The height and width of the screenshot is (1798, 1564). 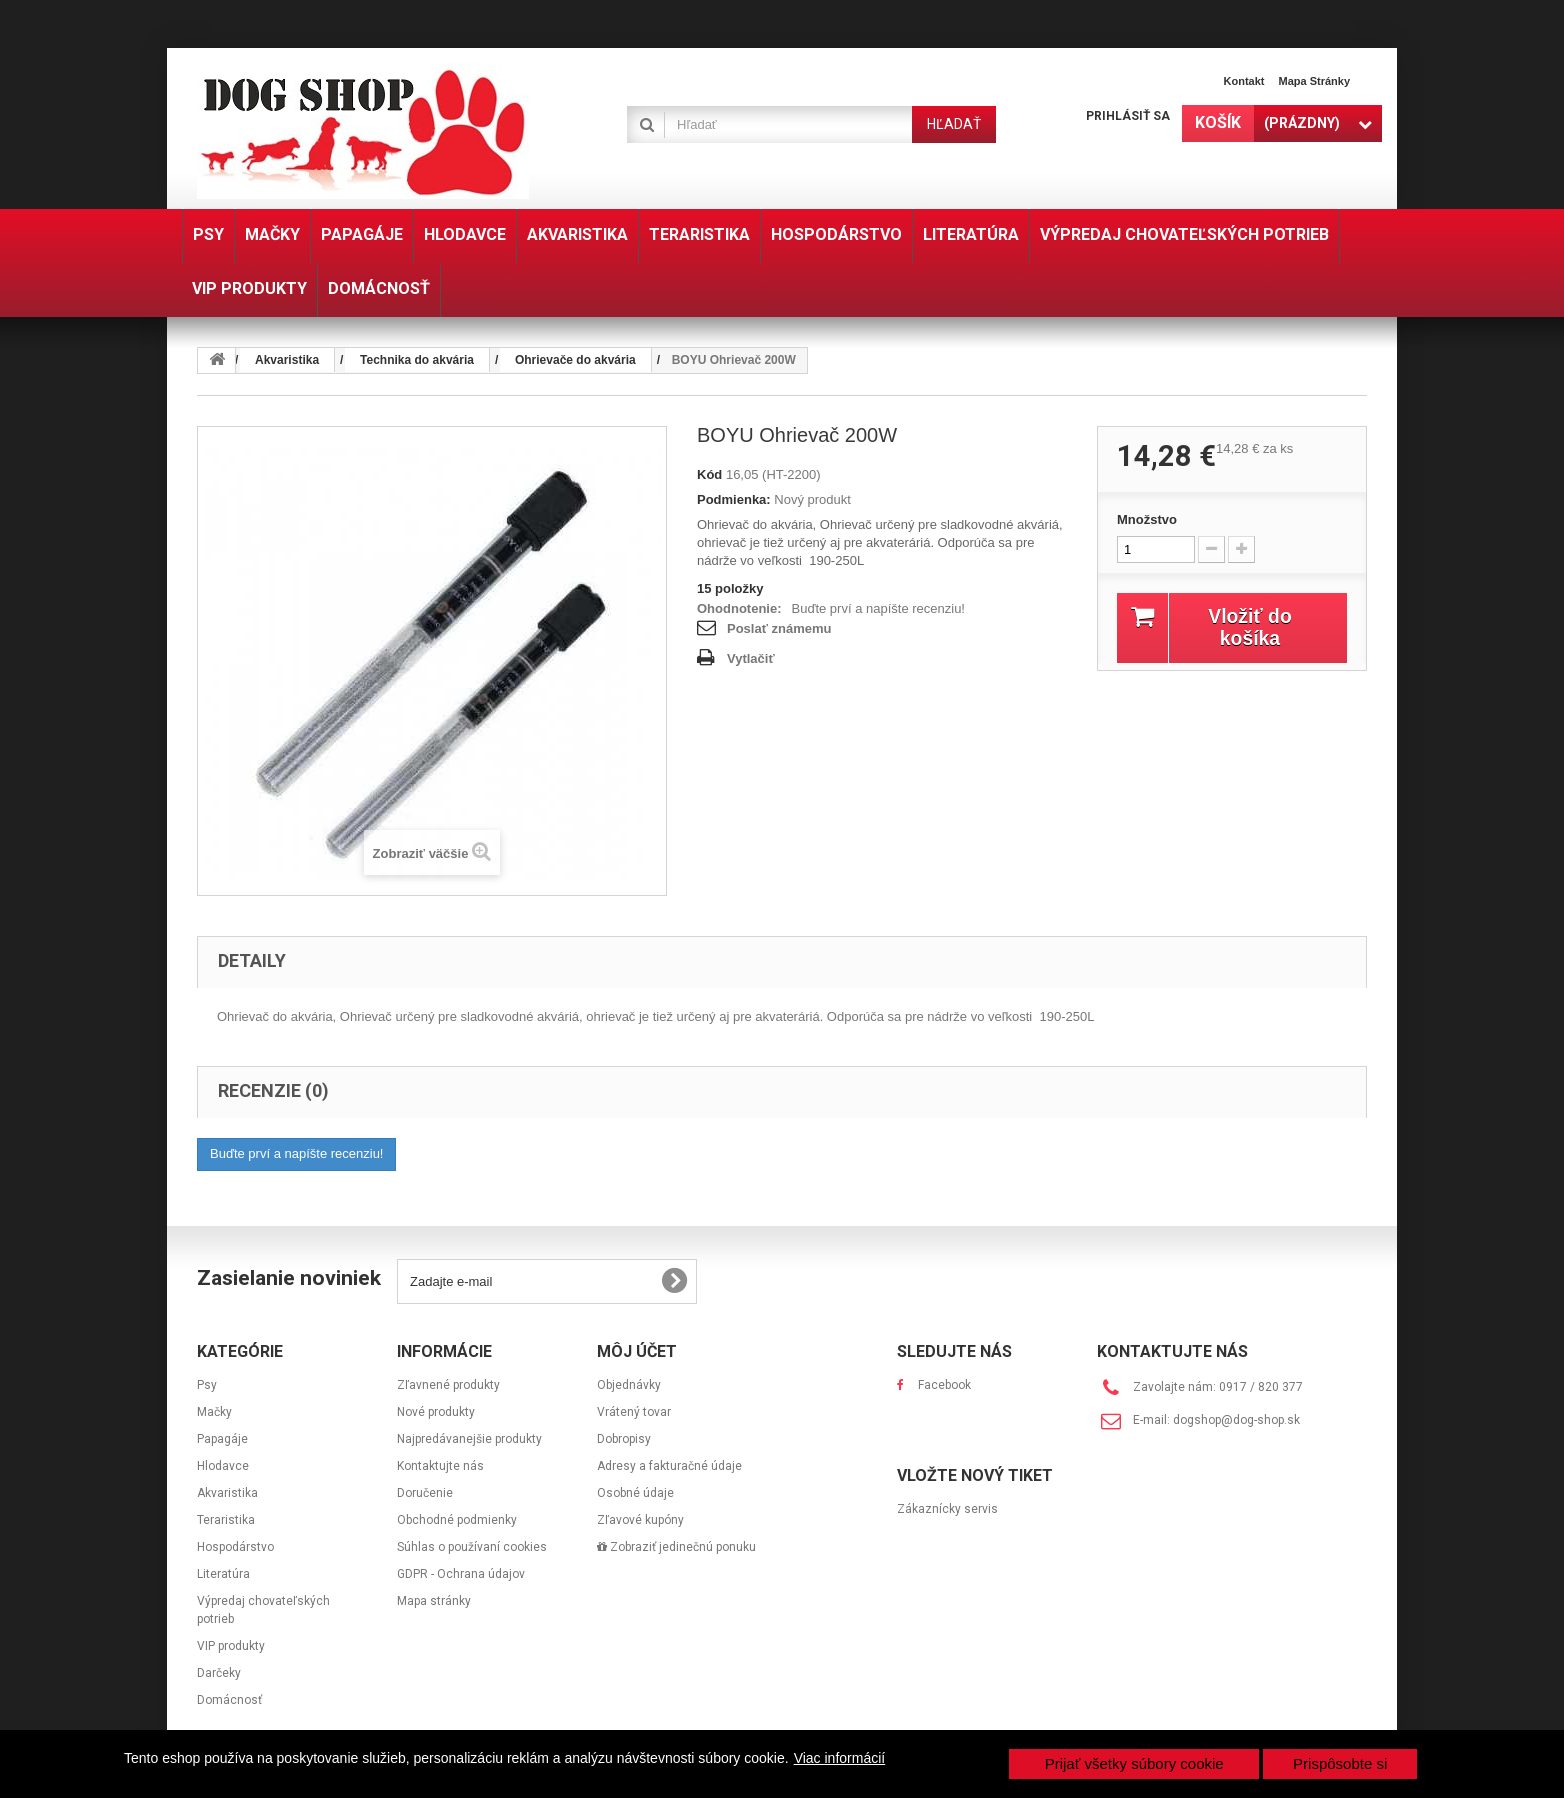 I want to click on GDPR - Ochrana údajov, so click(x=461, y=1574).